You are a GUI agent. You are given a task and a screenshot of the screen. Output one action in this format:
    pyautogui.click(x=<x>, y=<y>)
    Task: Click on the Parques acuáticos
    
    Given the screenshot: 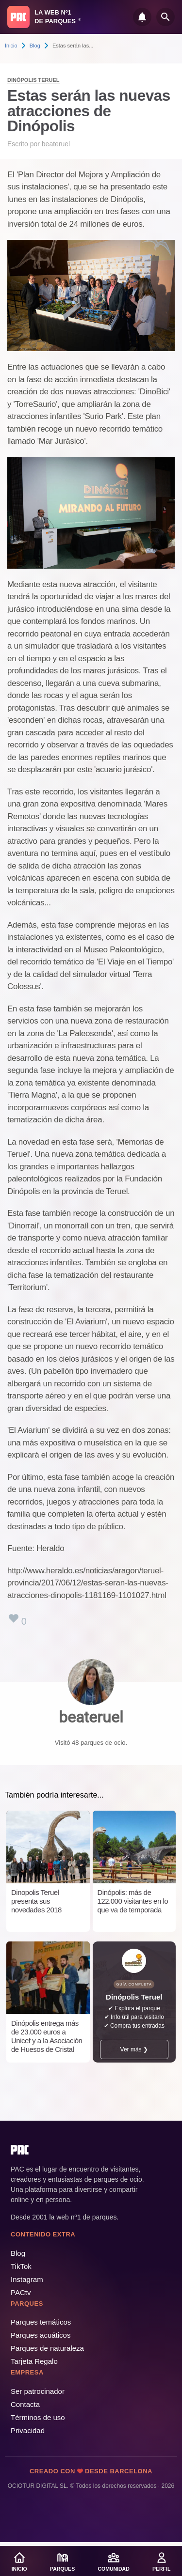 What is the action you would take?
    pyautogui.click(x=40, y=2335)
    